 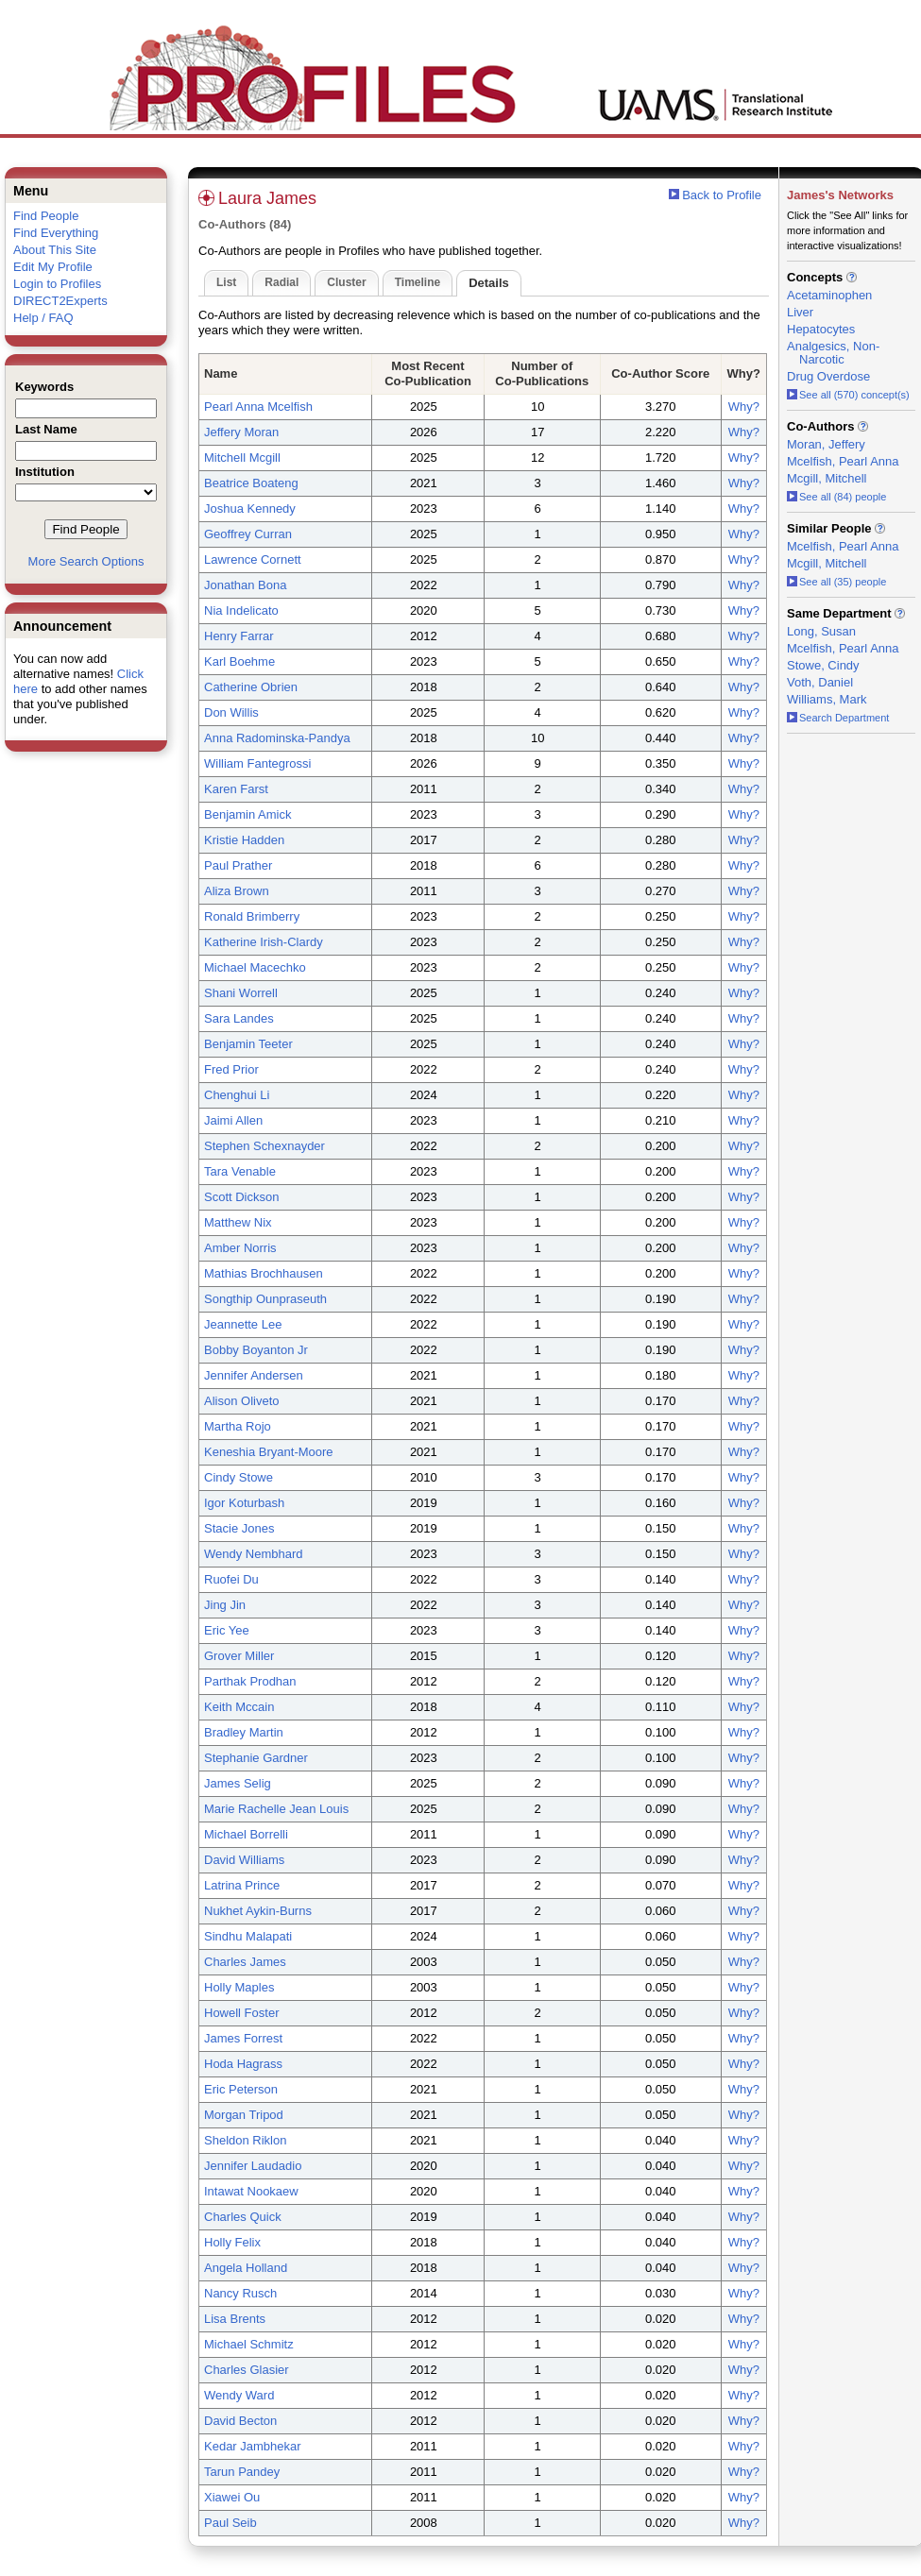 I want to click on Holly Felix, so click(x=232, y=2242).